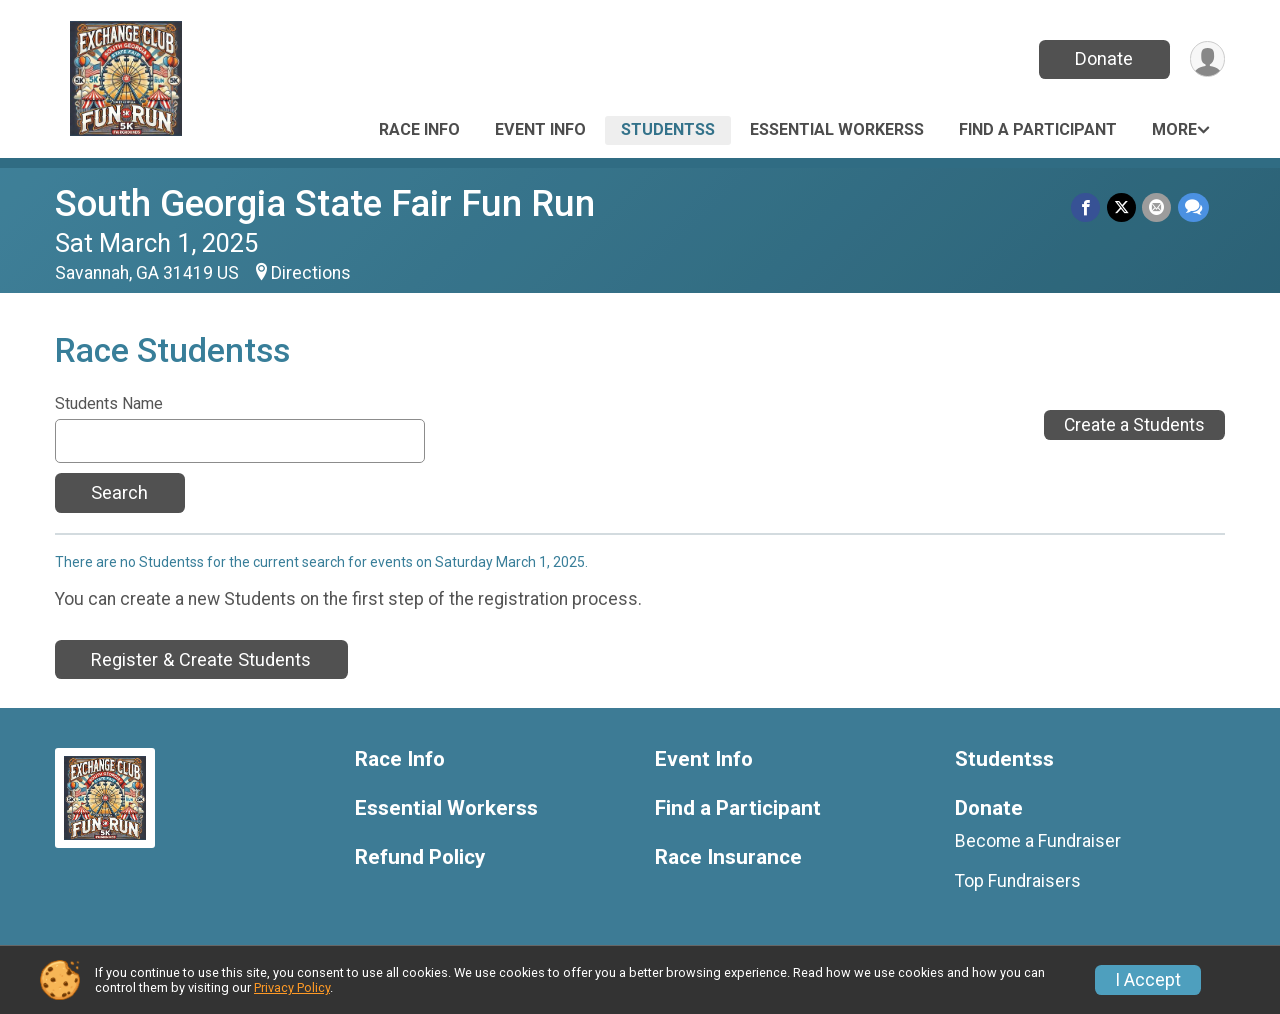 This screenshot has height=1014, width=1280. I want to click on Students Name, so click(109, 404).